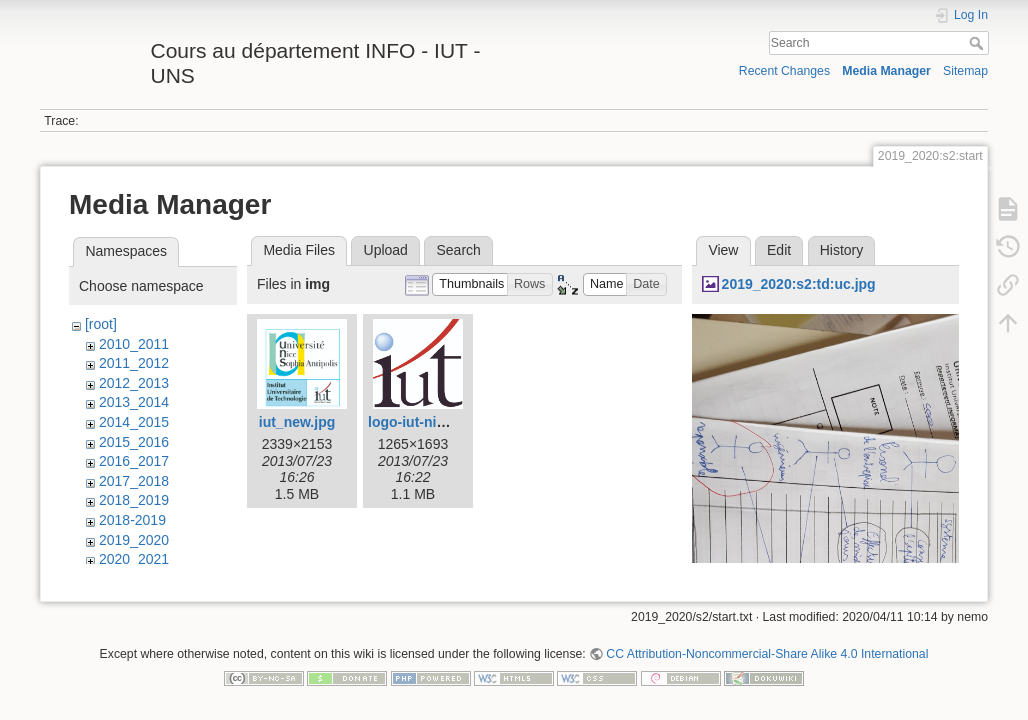 This screenshot has height=720, width=1028. What do you see at coordinates (978, 43) in the screenshot?
I see `Search` at bounding box center [978, 43].